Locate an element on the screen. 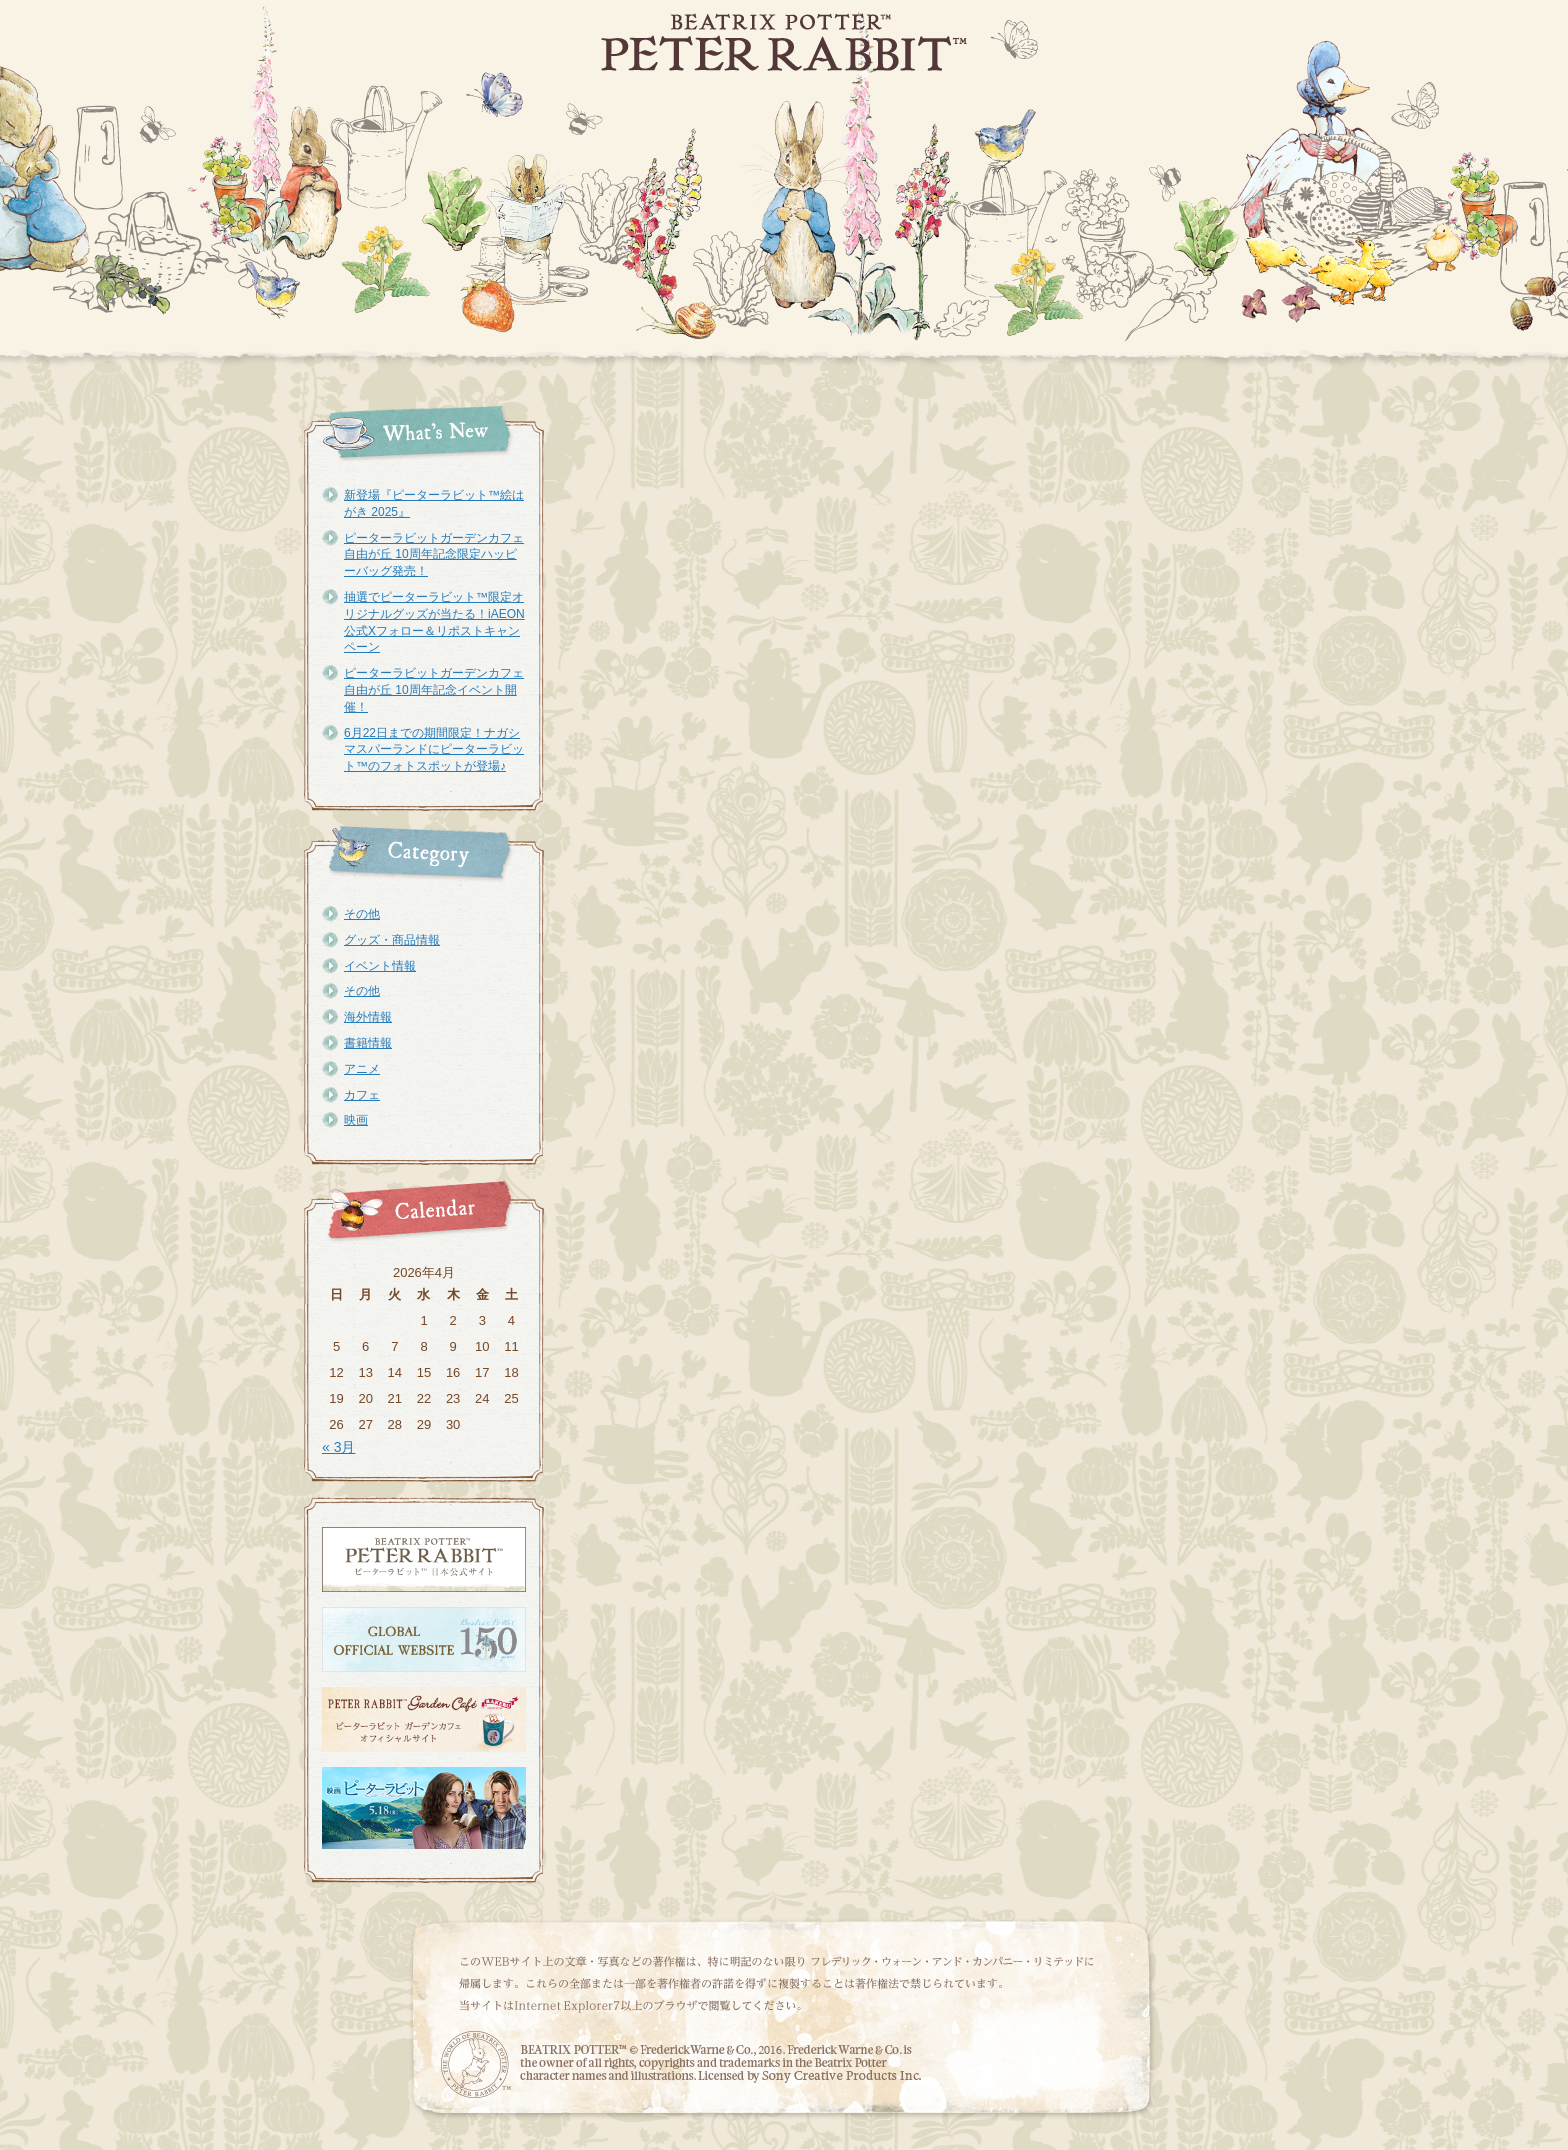 This screenshot has width=1568, height=2150. ピーターラビットガーデンカフェ自由が丘 10周年記念イベント開催！ is located at coordinates (434, 690).